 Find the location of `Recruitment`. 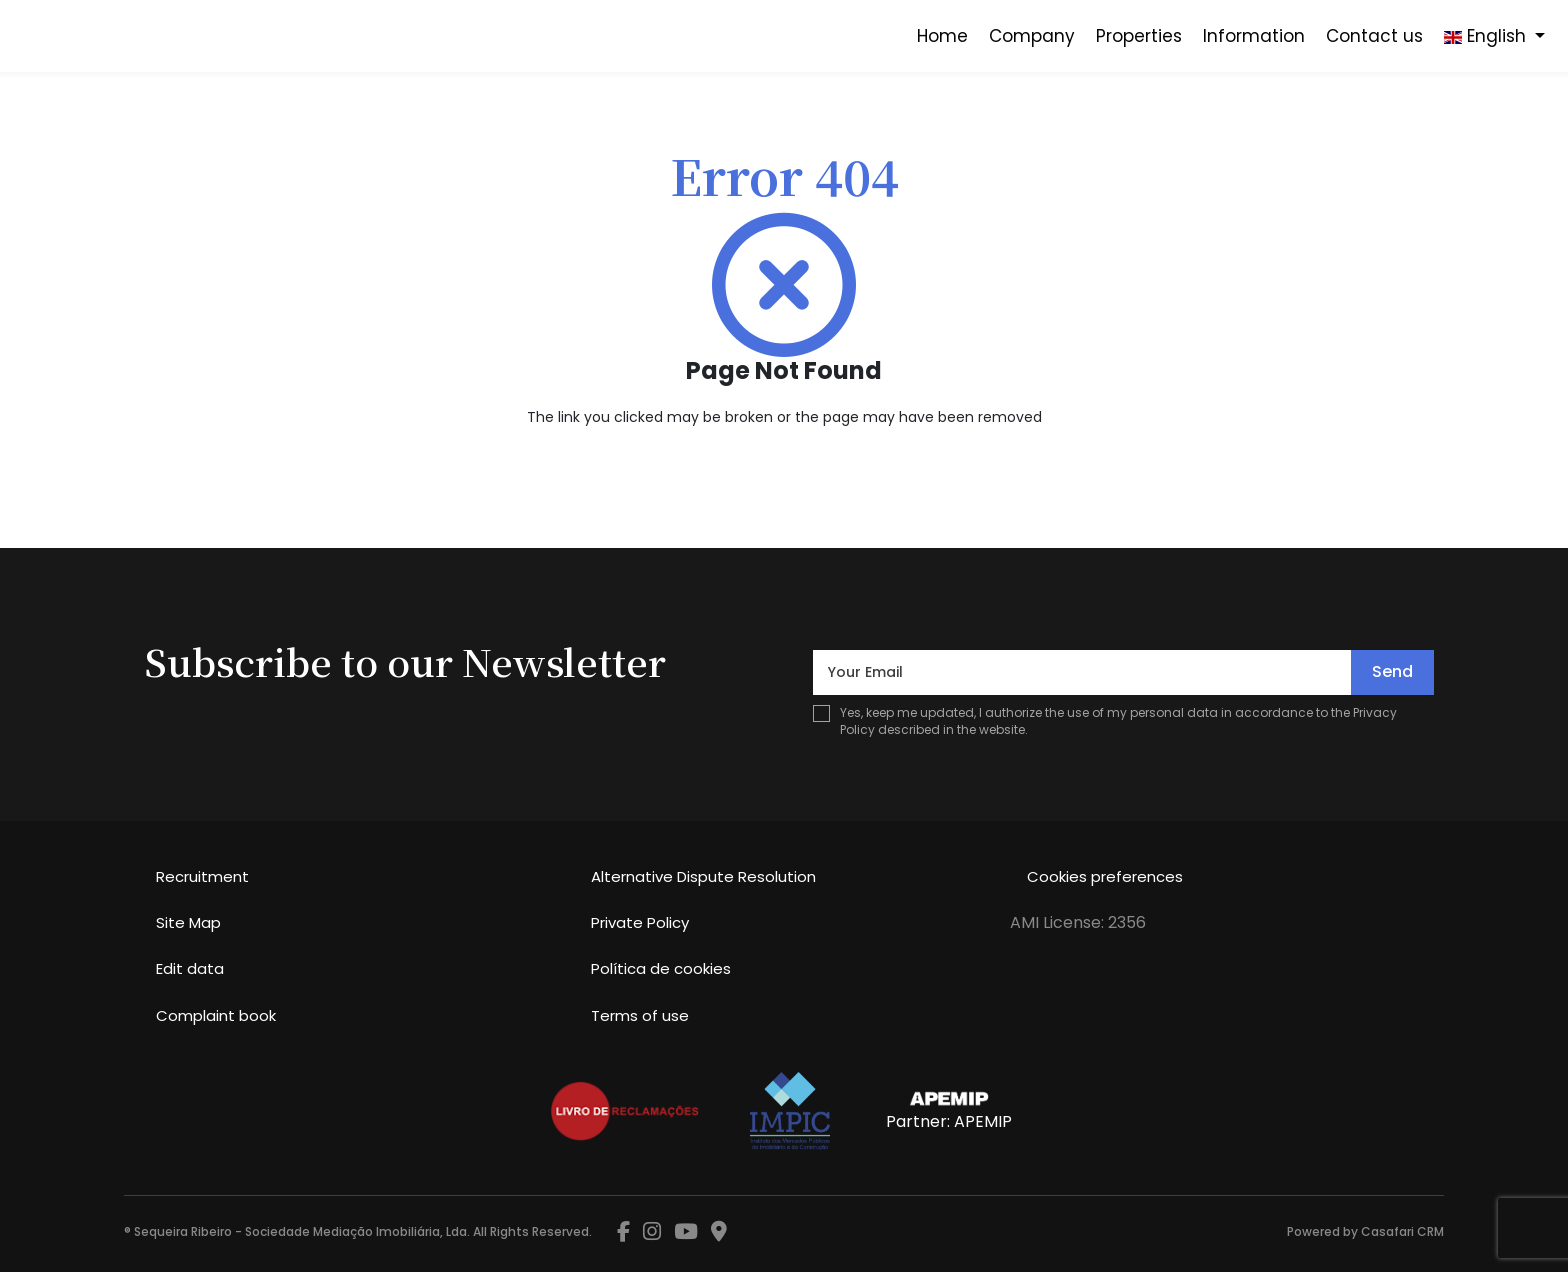

Recruitment is located at coordinates (202, 876).